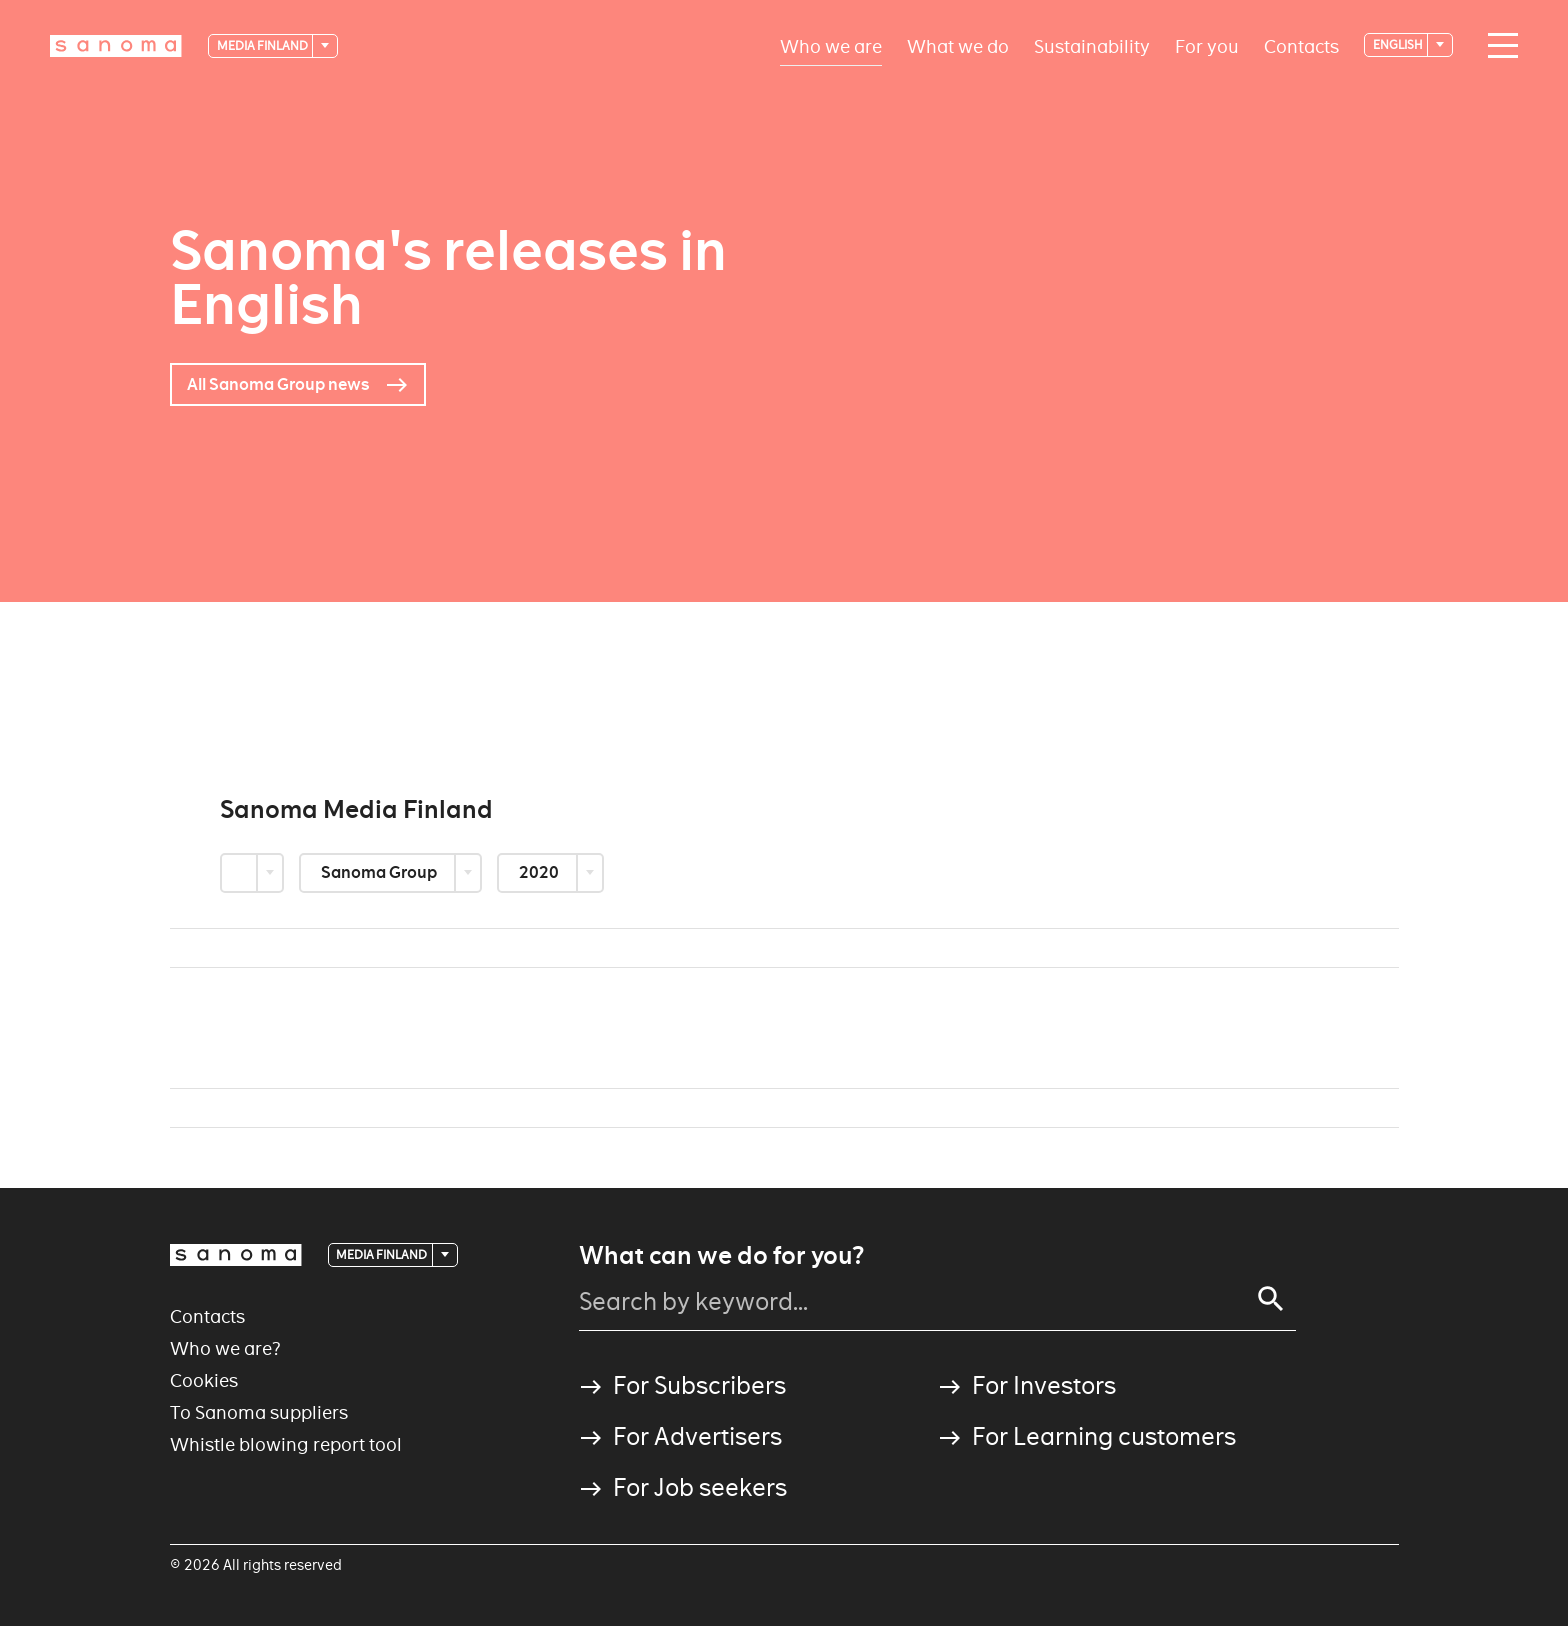  I want to click on [Search], so click(1271, 1299).